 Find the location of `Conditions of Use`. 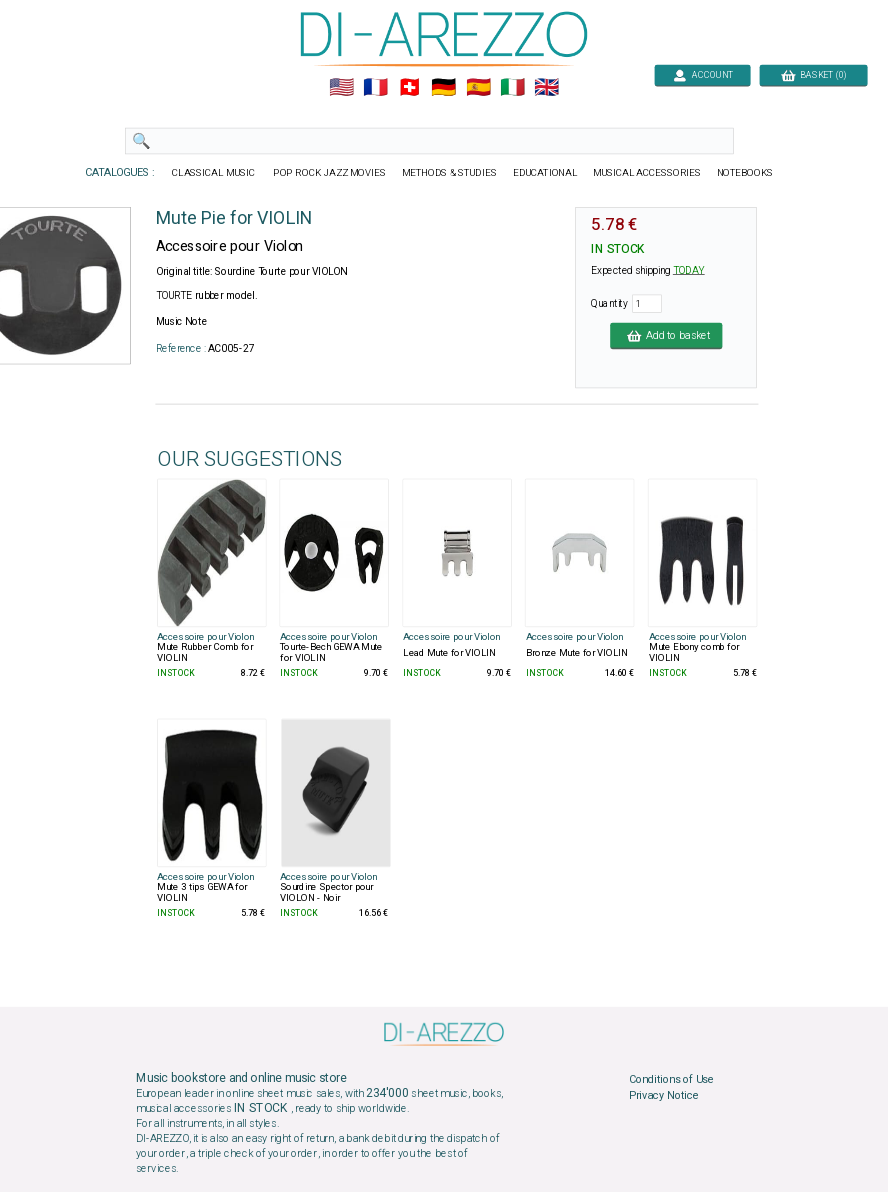

Conditions of Use is located at coordinates (671, 1080).